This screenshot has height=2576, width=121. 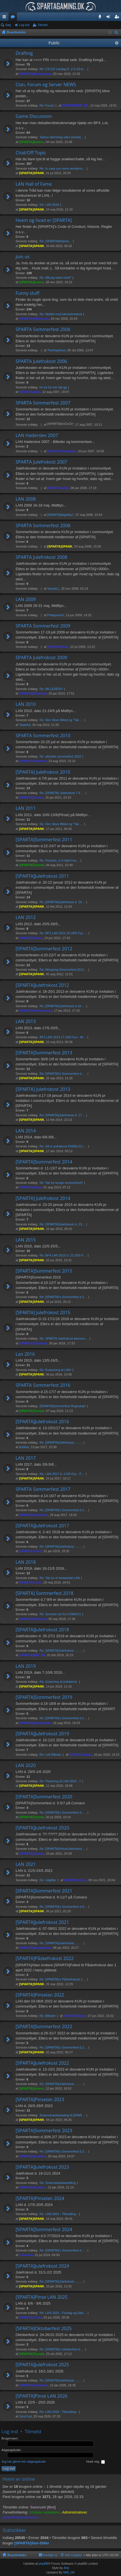 What do you see at coordinates (32, 2156) in the screenshot?
I see `[SPARTA]Acciless` at bounding box center [32, 2156].